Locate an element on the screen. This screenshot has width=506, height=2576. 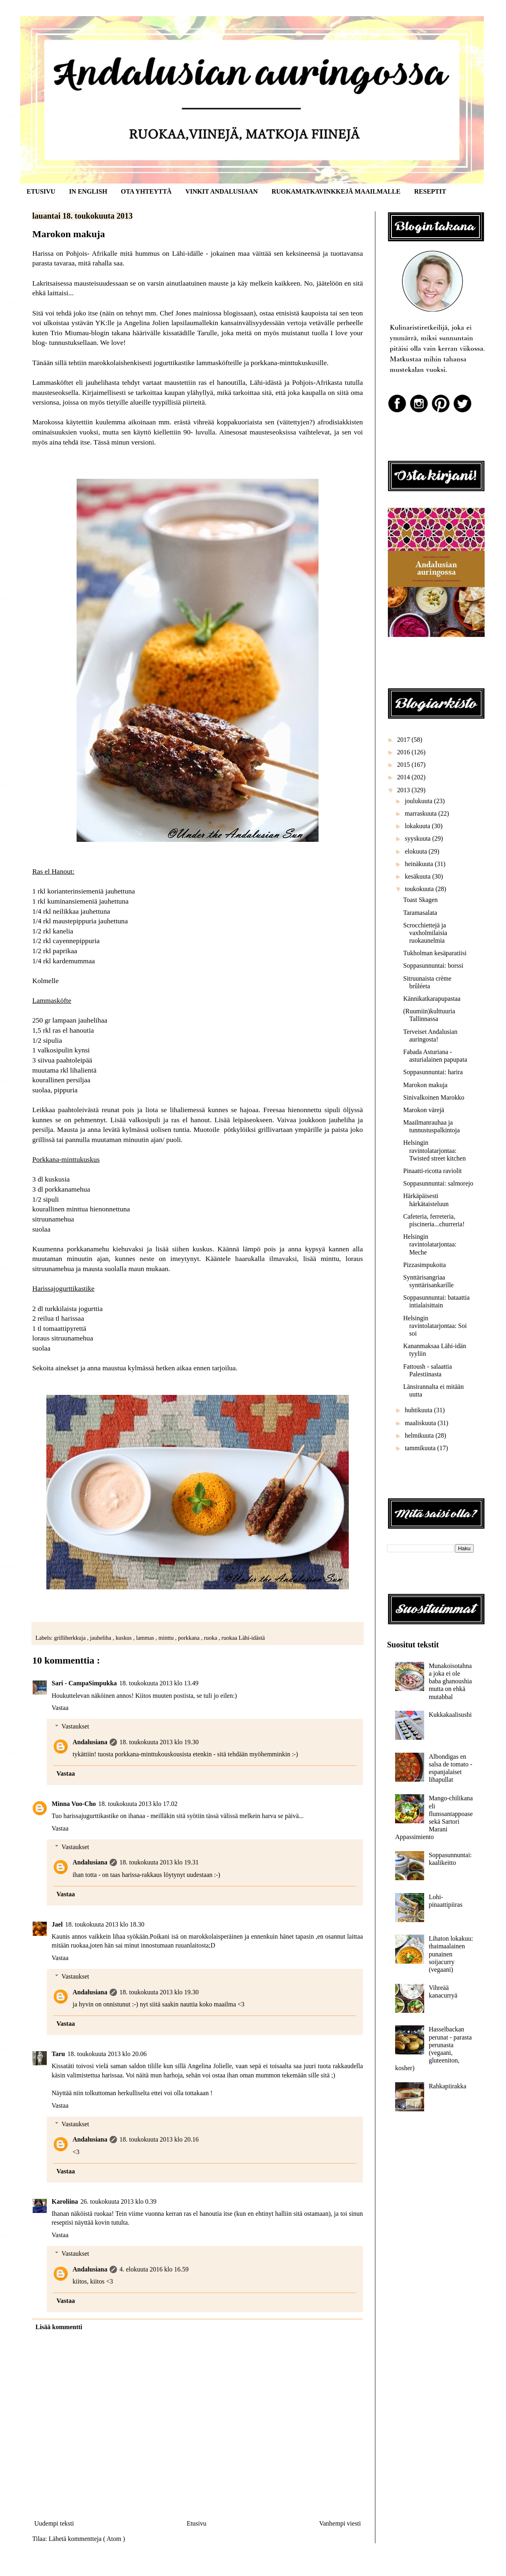
Taramasalata is located at coordinates (420, 912).